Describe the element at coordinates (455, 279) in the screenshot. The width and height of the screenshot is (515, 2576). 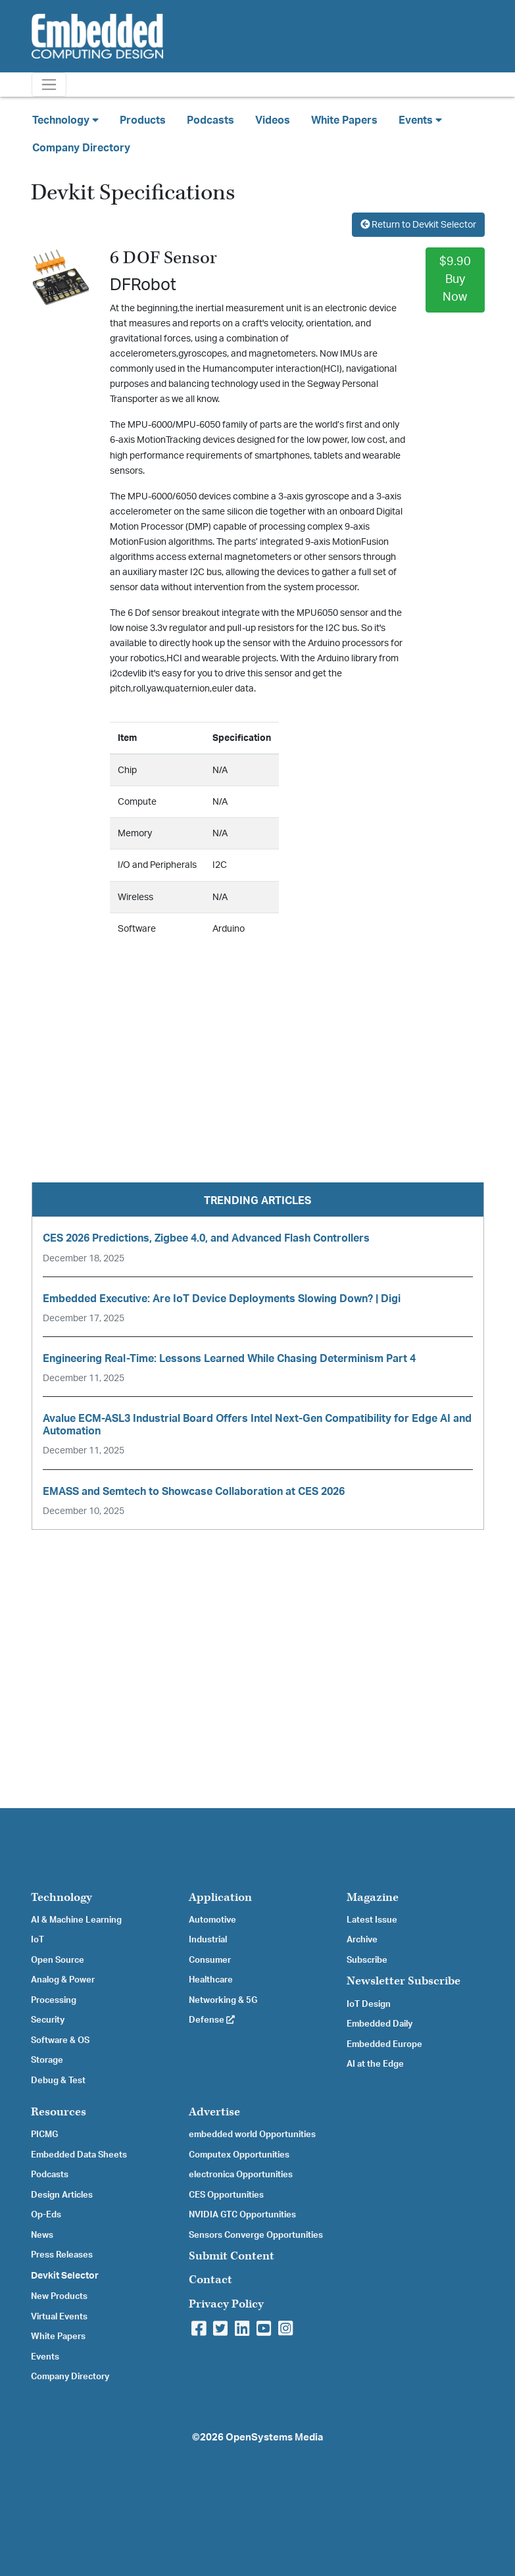
I see `$9.90Buy Now` at that location.